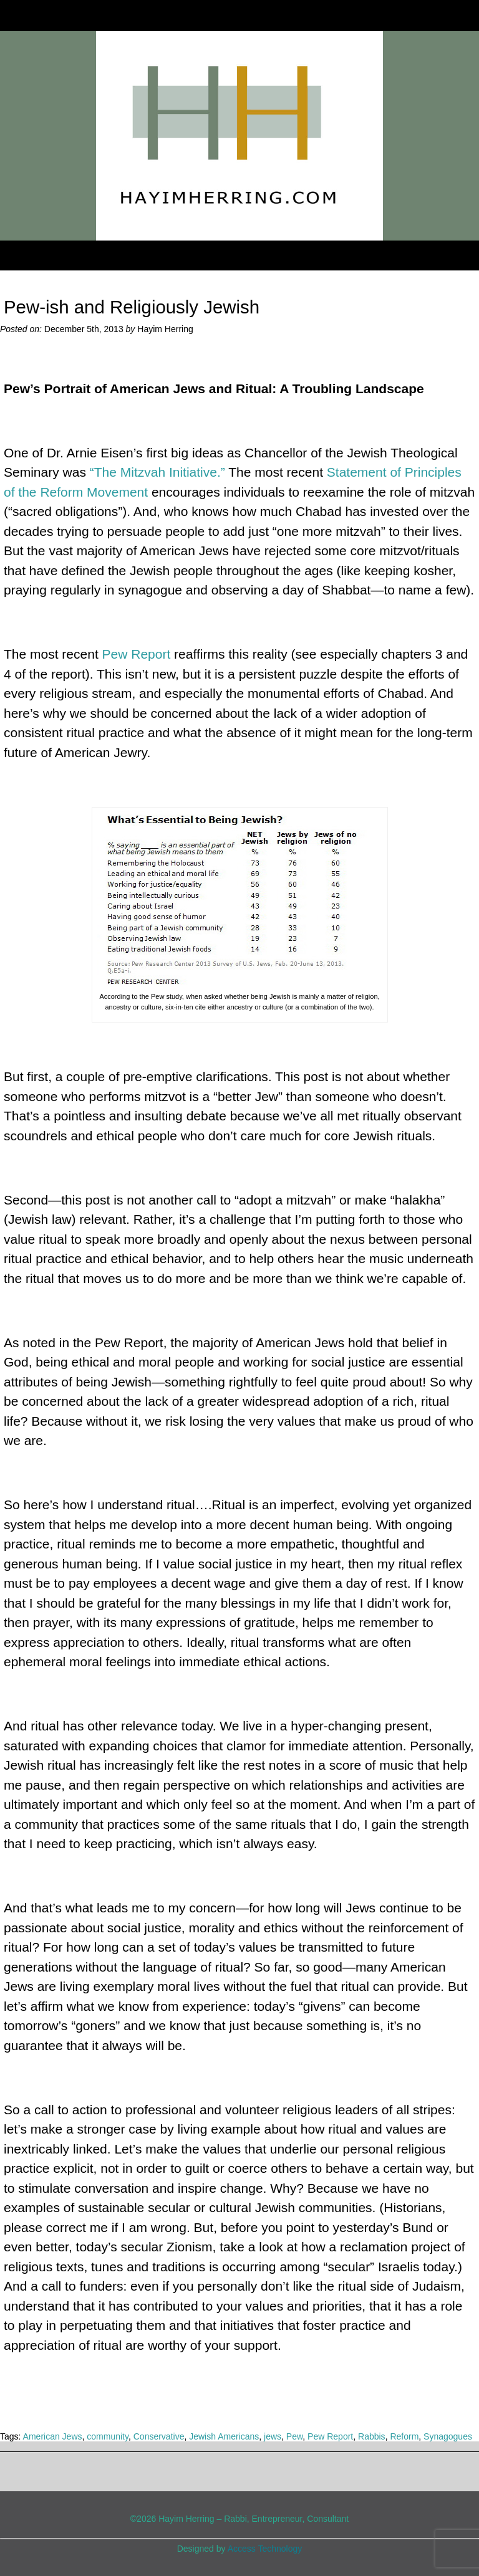  Describe the element at coordinates (136, 654) in the screenshot. I see `Pew Report` at that location.